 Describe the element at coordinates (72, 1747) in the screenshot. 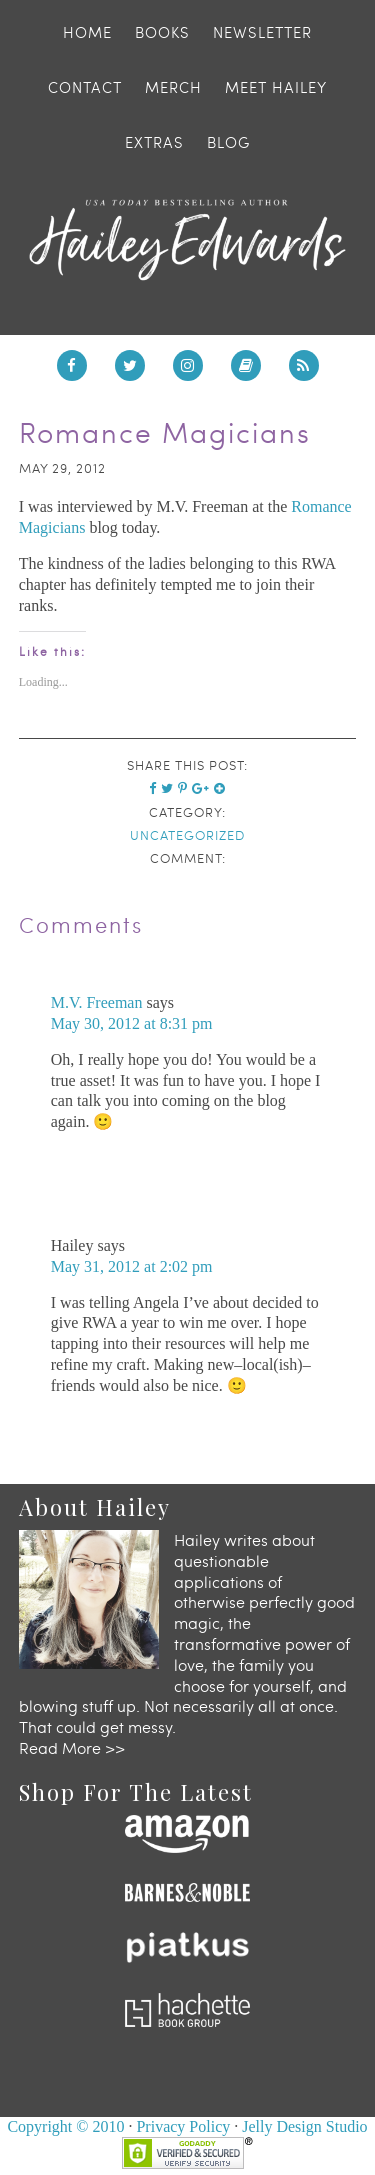

I see `Read More >>` at that location.